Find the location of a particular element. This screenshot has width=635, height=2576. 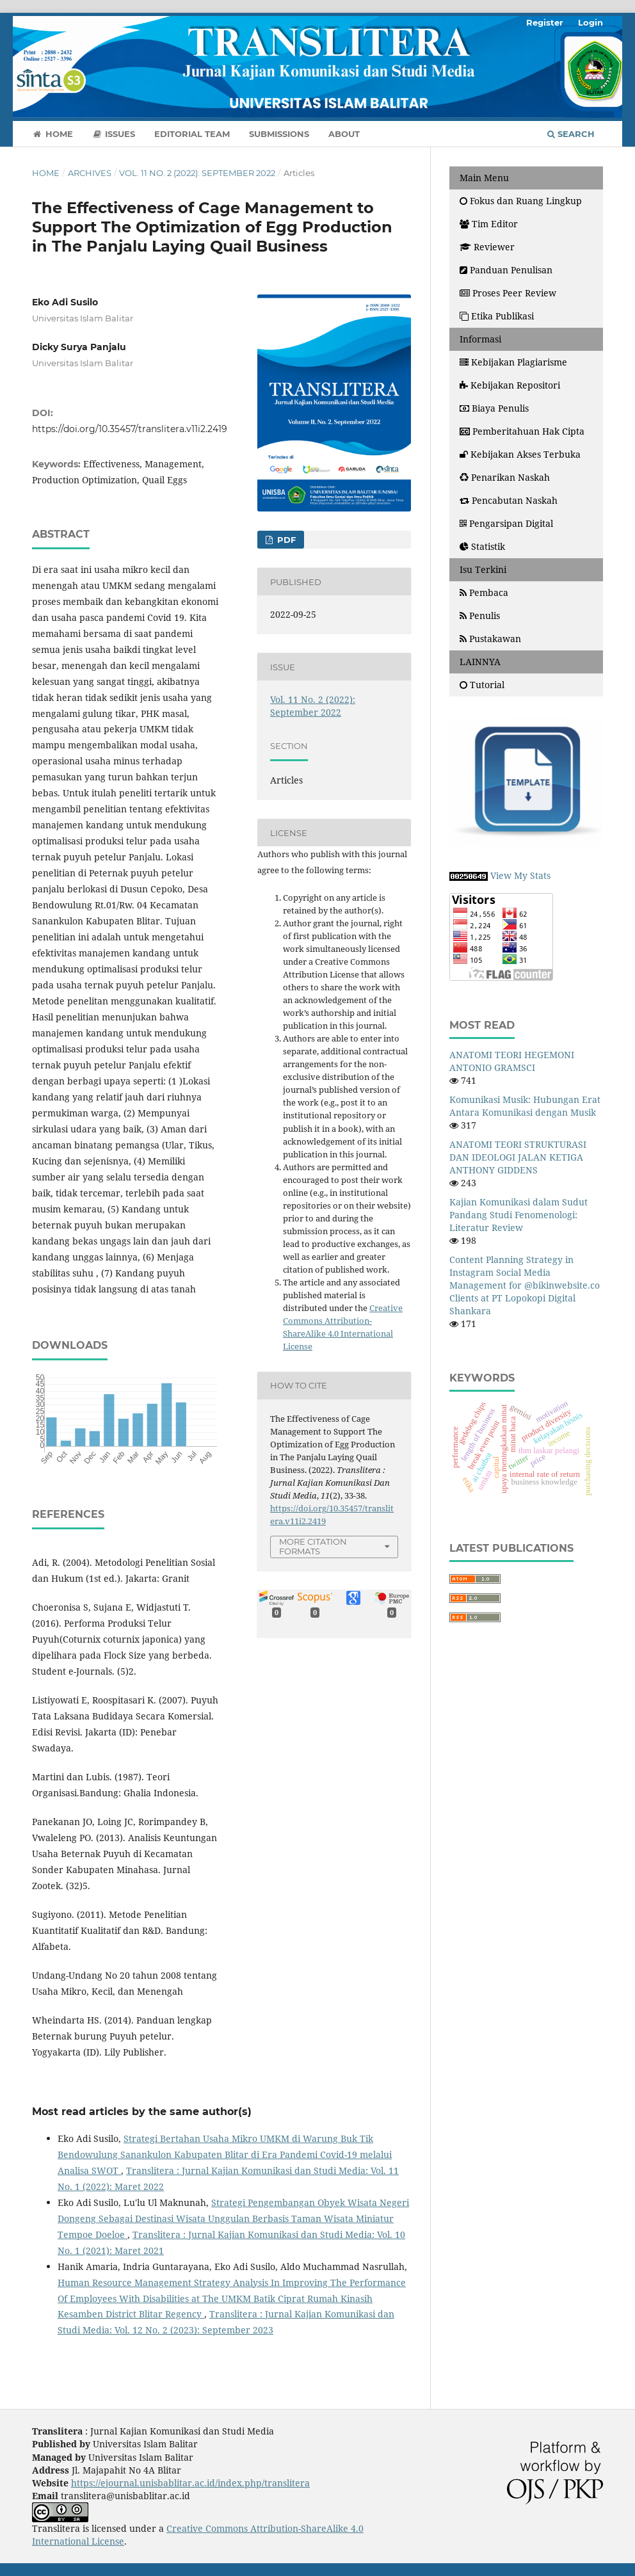

Pemberitahuan Hak Cipta is located at coordinates (522, 431).